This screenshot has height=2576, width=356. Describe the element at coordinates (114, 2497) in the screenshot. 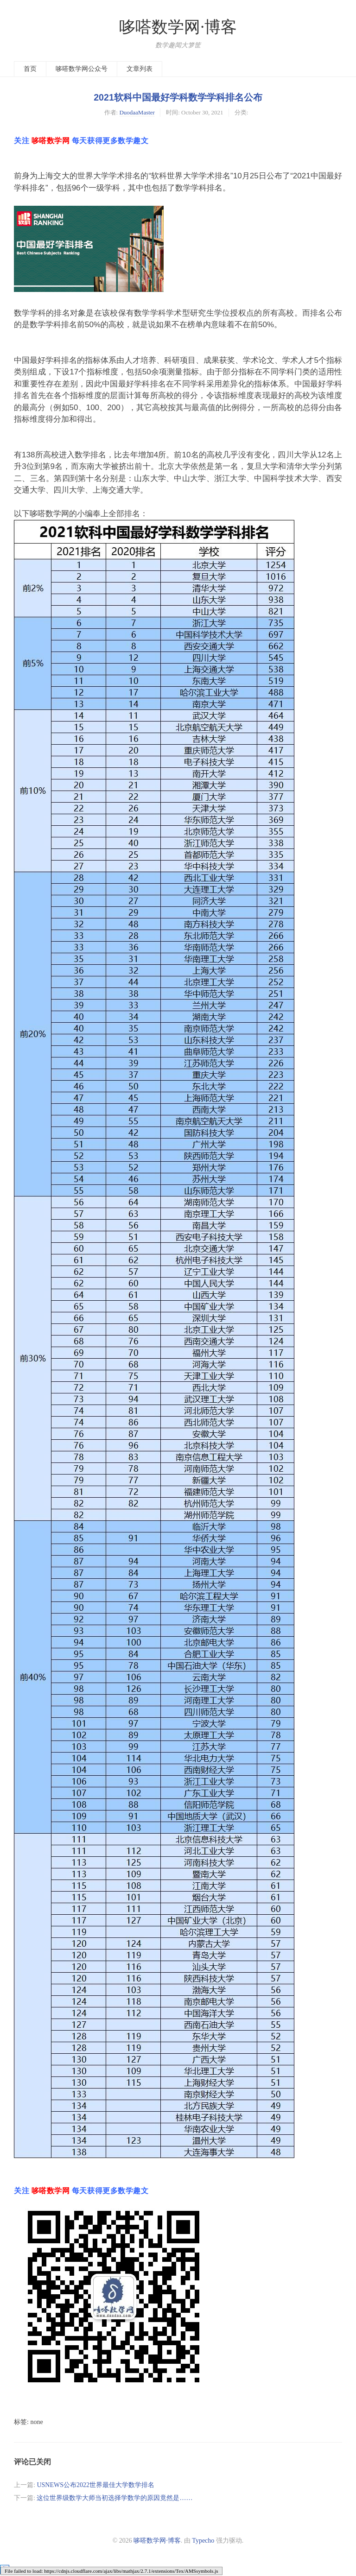

I see `这位世界级数学大师当初选择学数学的原因竟然是……` at that location.